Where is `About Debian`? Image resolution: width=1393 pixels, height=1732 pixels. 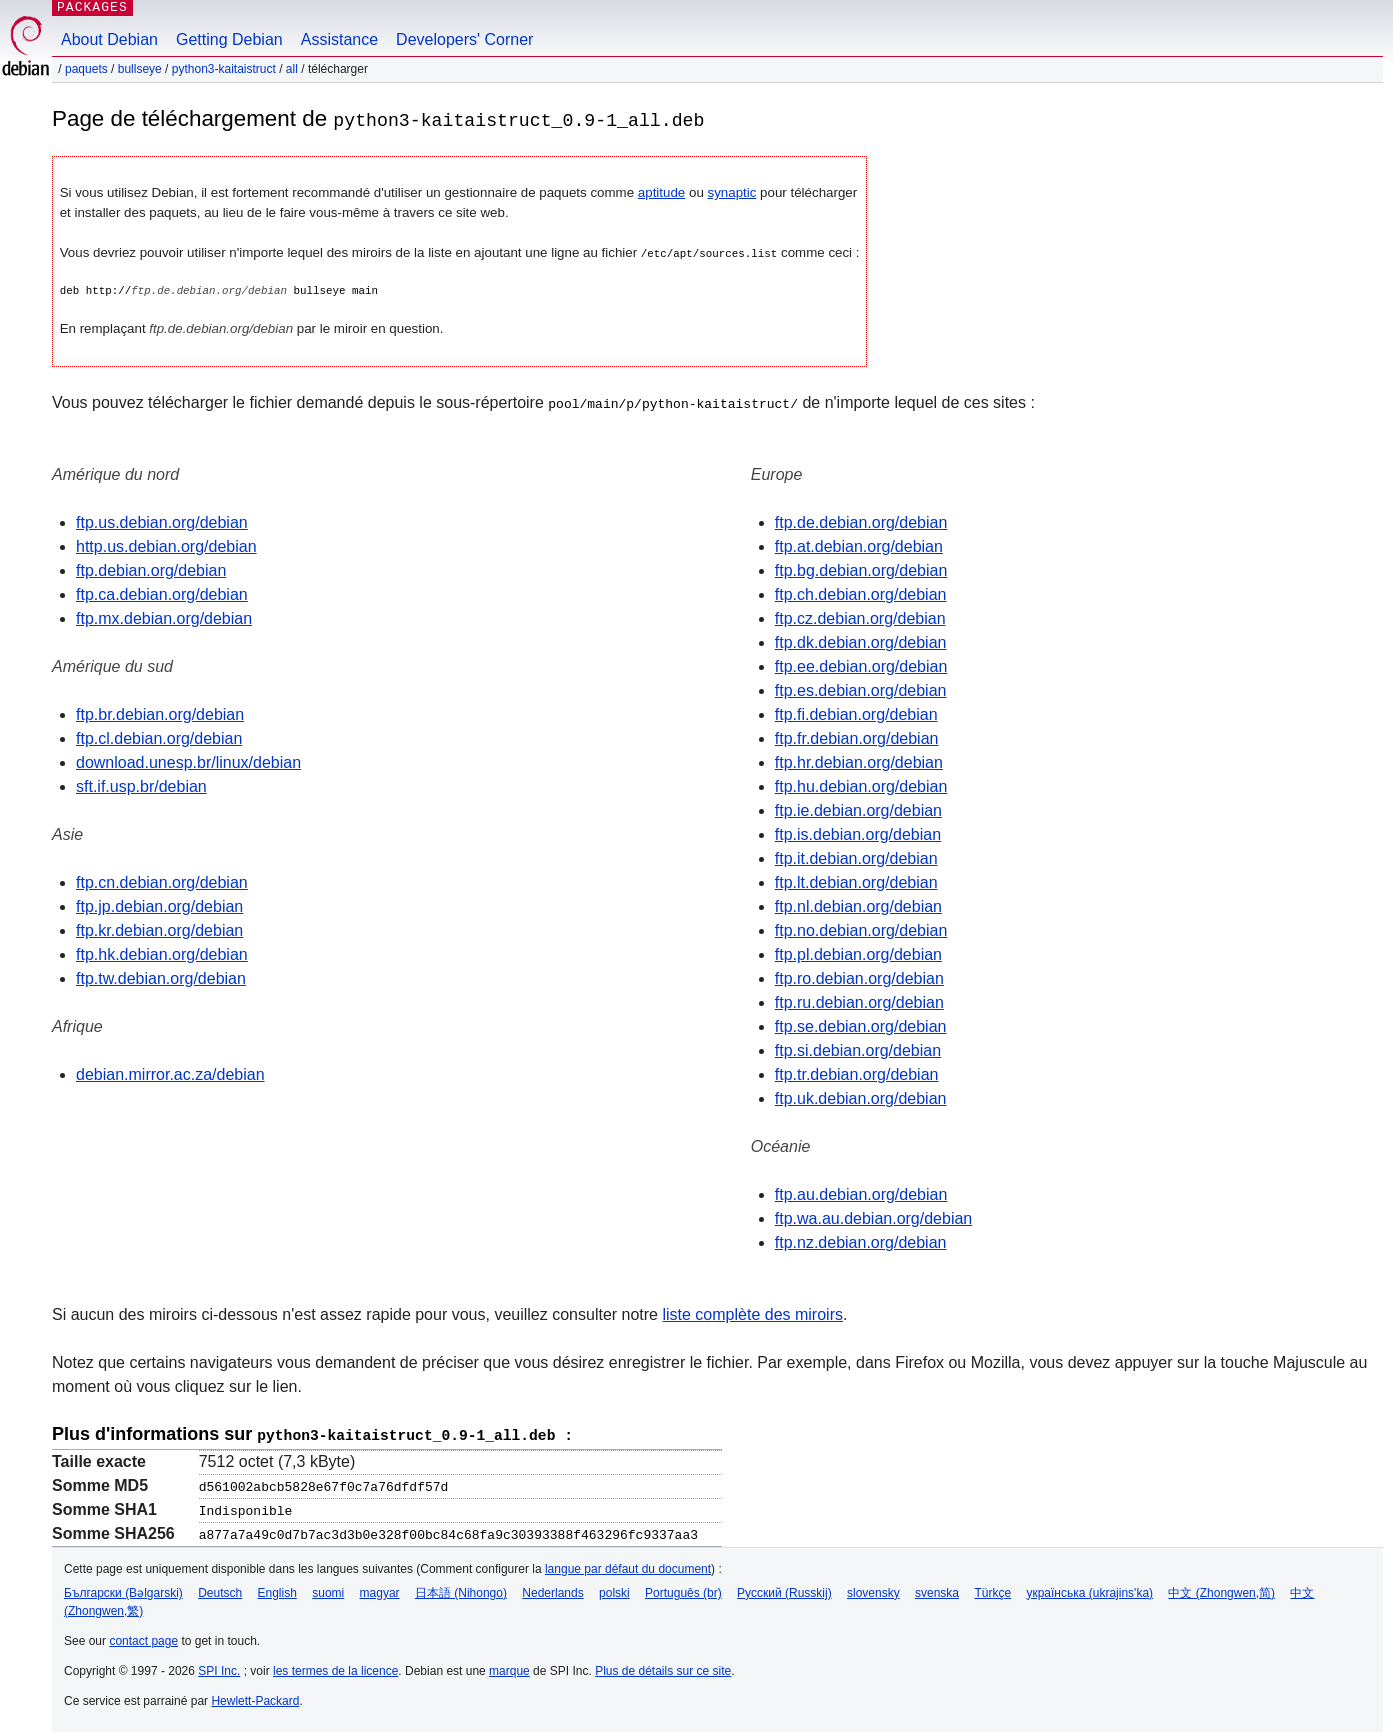 About Debian is located at coordinates (109, 39).